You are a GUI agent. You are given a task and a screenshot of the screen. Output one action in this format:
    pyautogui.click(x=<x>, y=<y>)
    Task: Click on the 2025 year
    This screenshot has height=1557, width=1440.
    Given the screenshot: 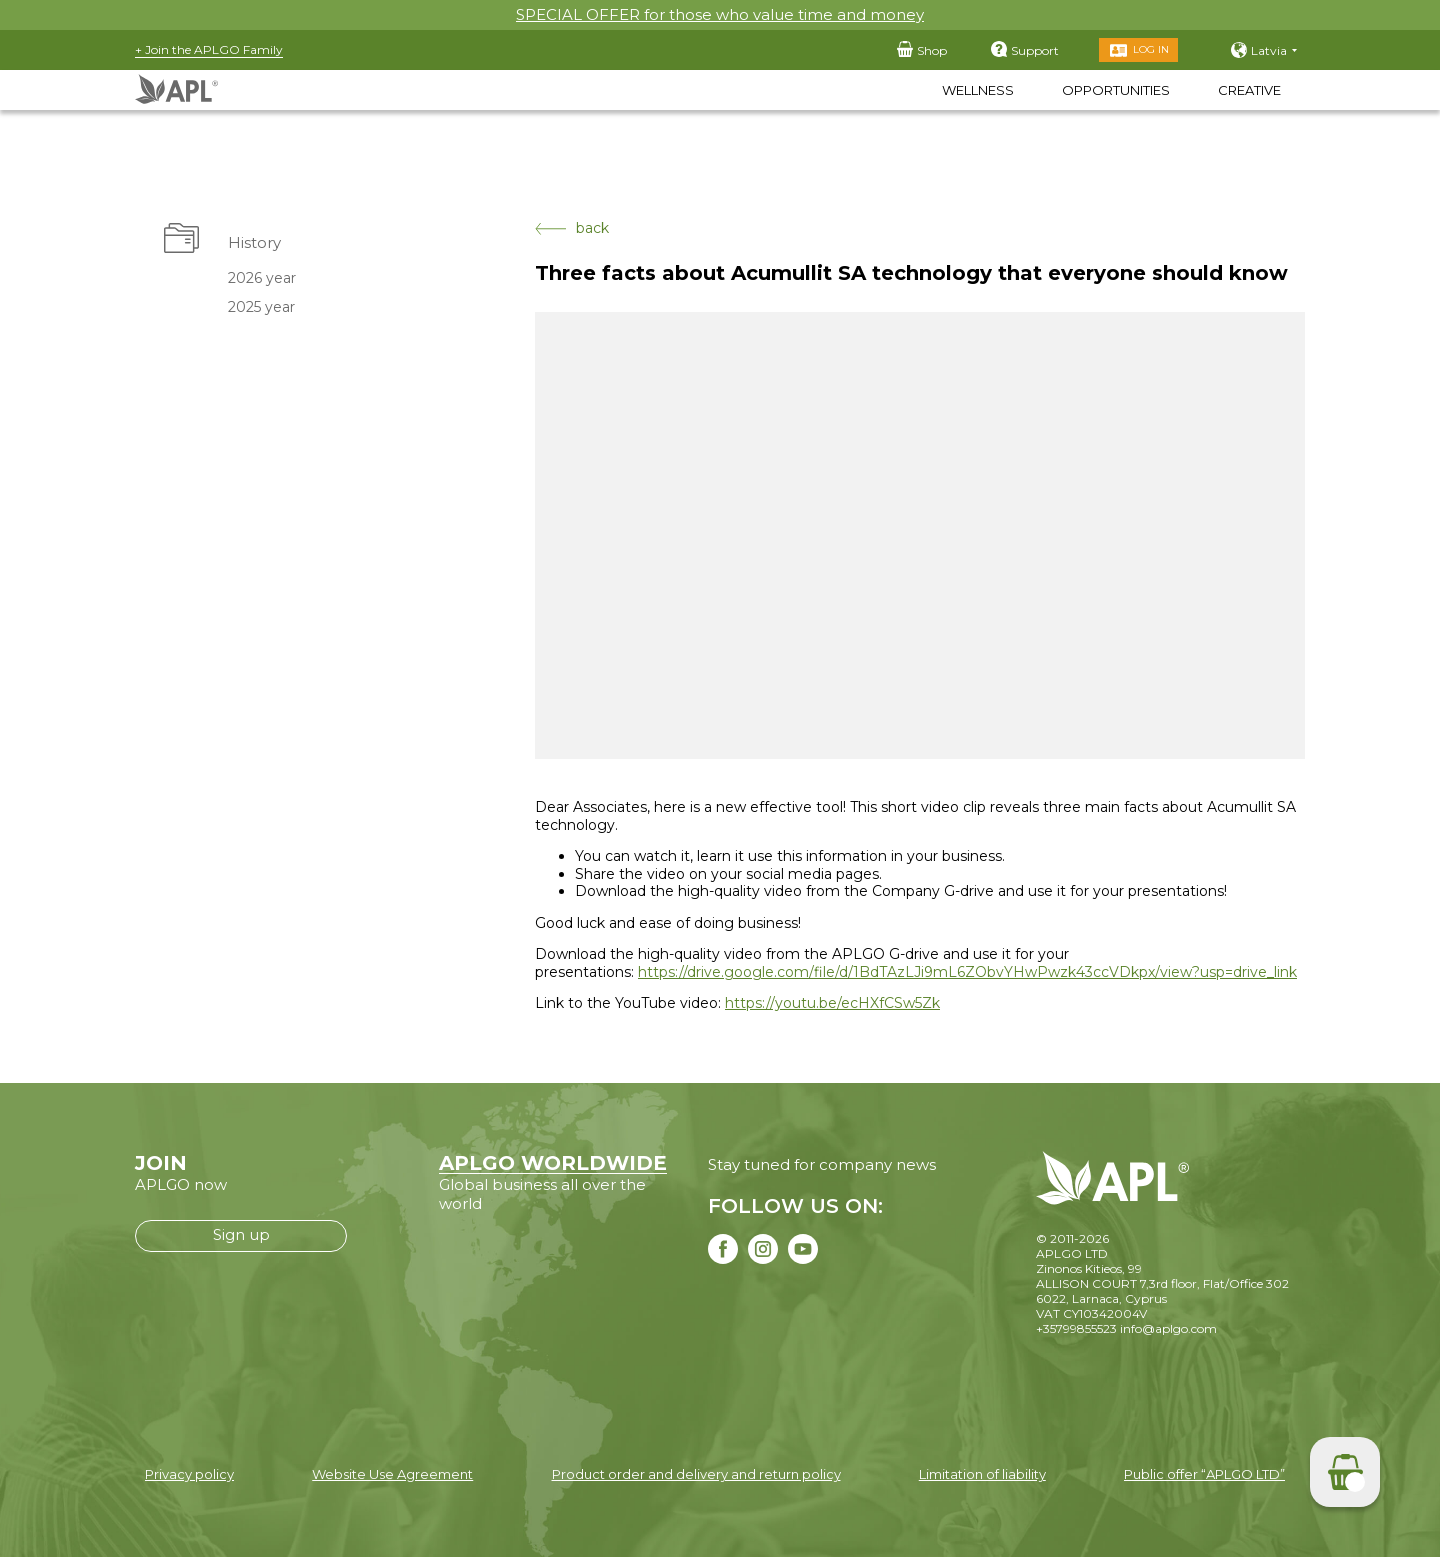 What is the action you would take?
    pyautogui.click(x=261, y=307)
    